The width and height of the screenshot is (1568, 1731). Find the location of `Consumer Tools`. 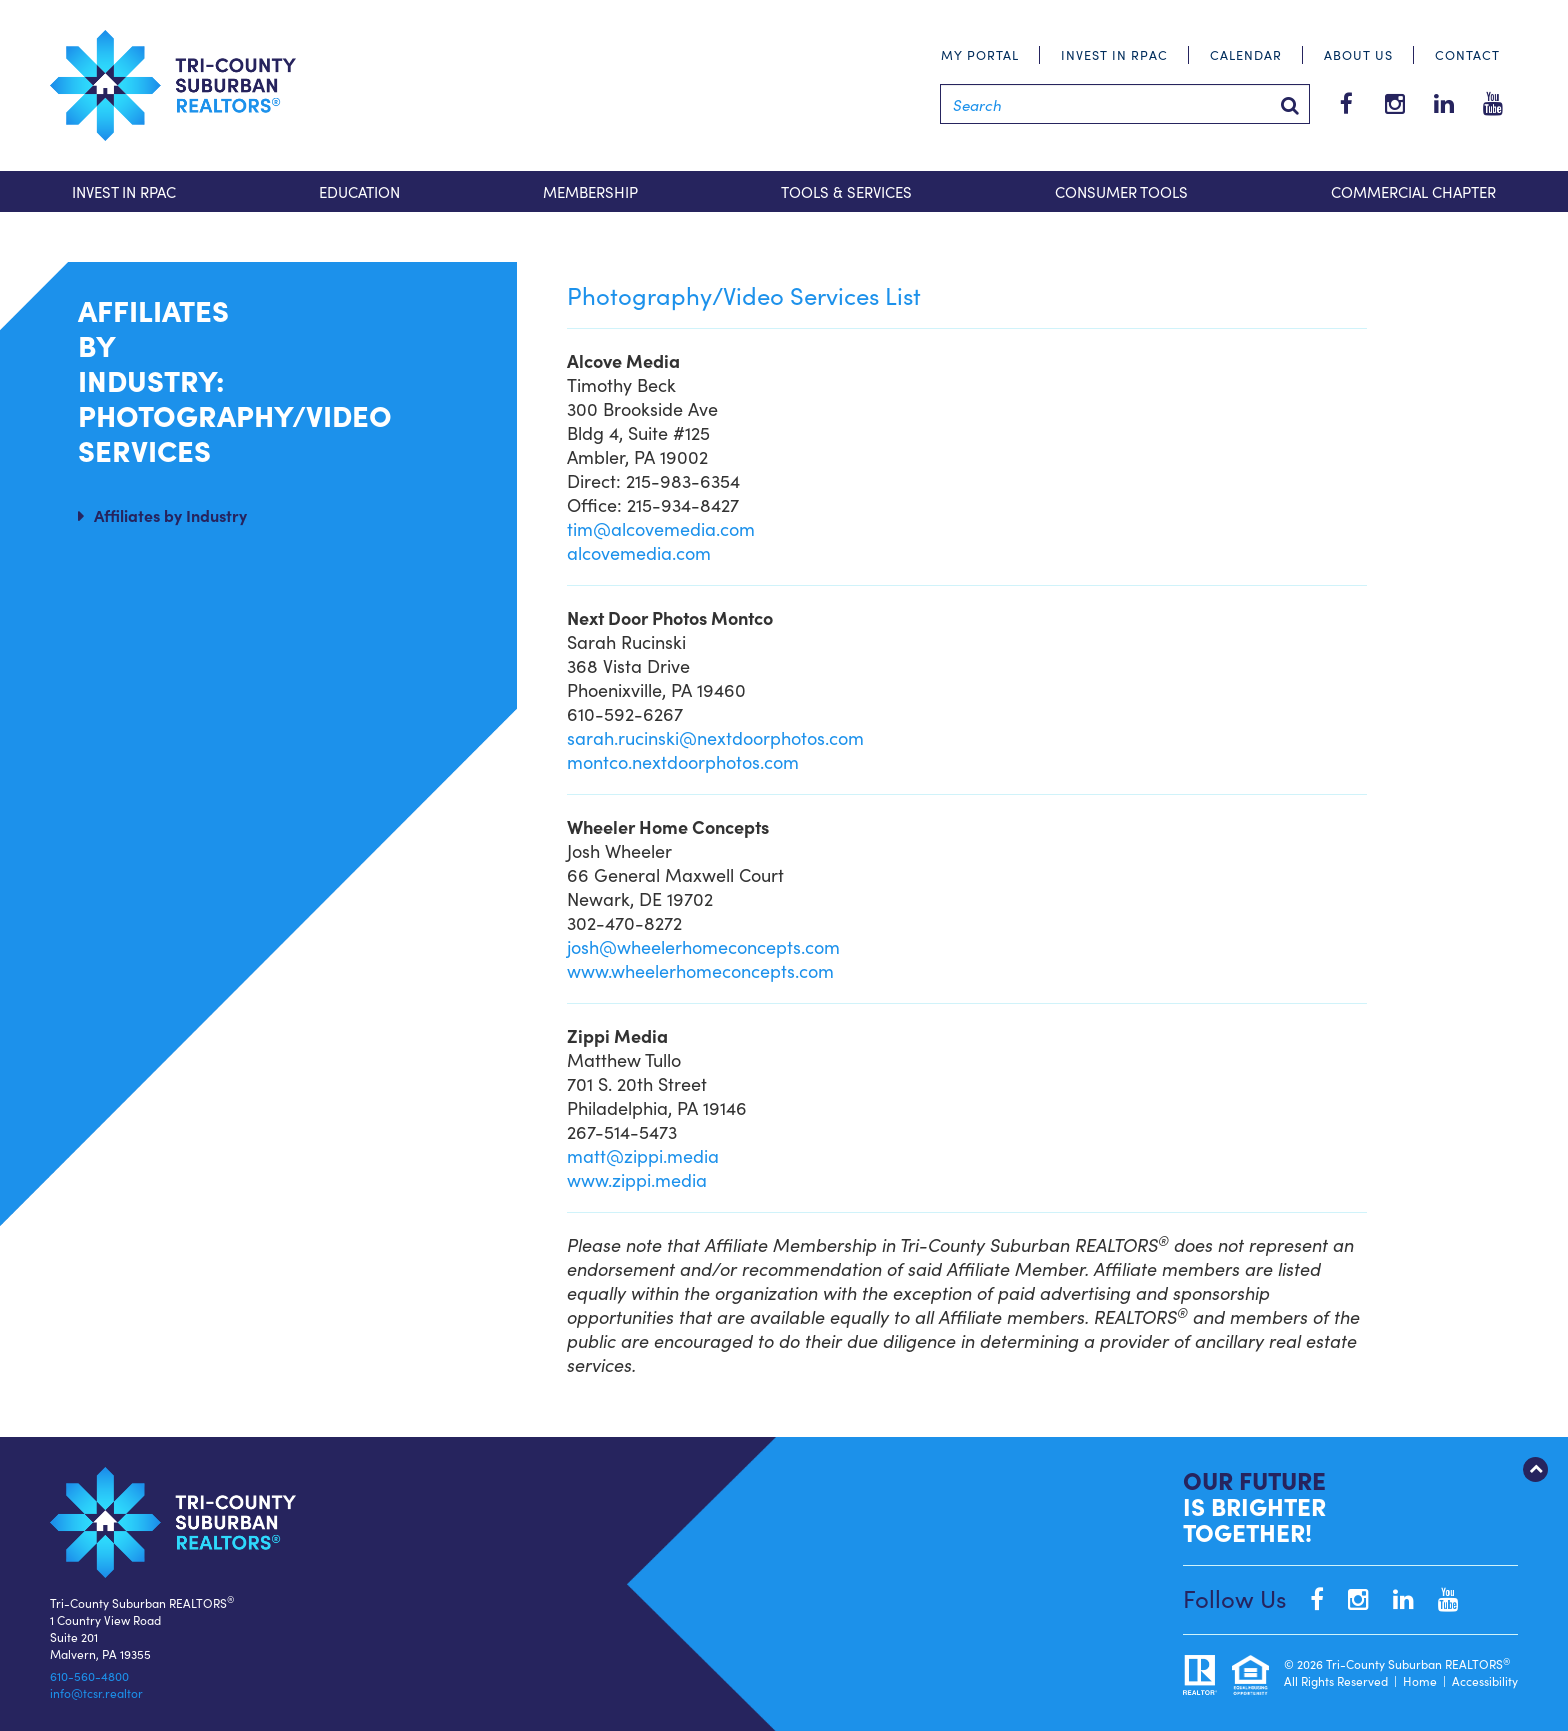

Consumer Tools is located at coordinates (1121, 191).